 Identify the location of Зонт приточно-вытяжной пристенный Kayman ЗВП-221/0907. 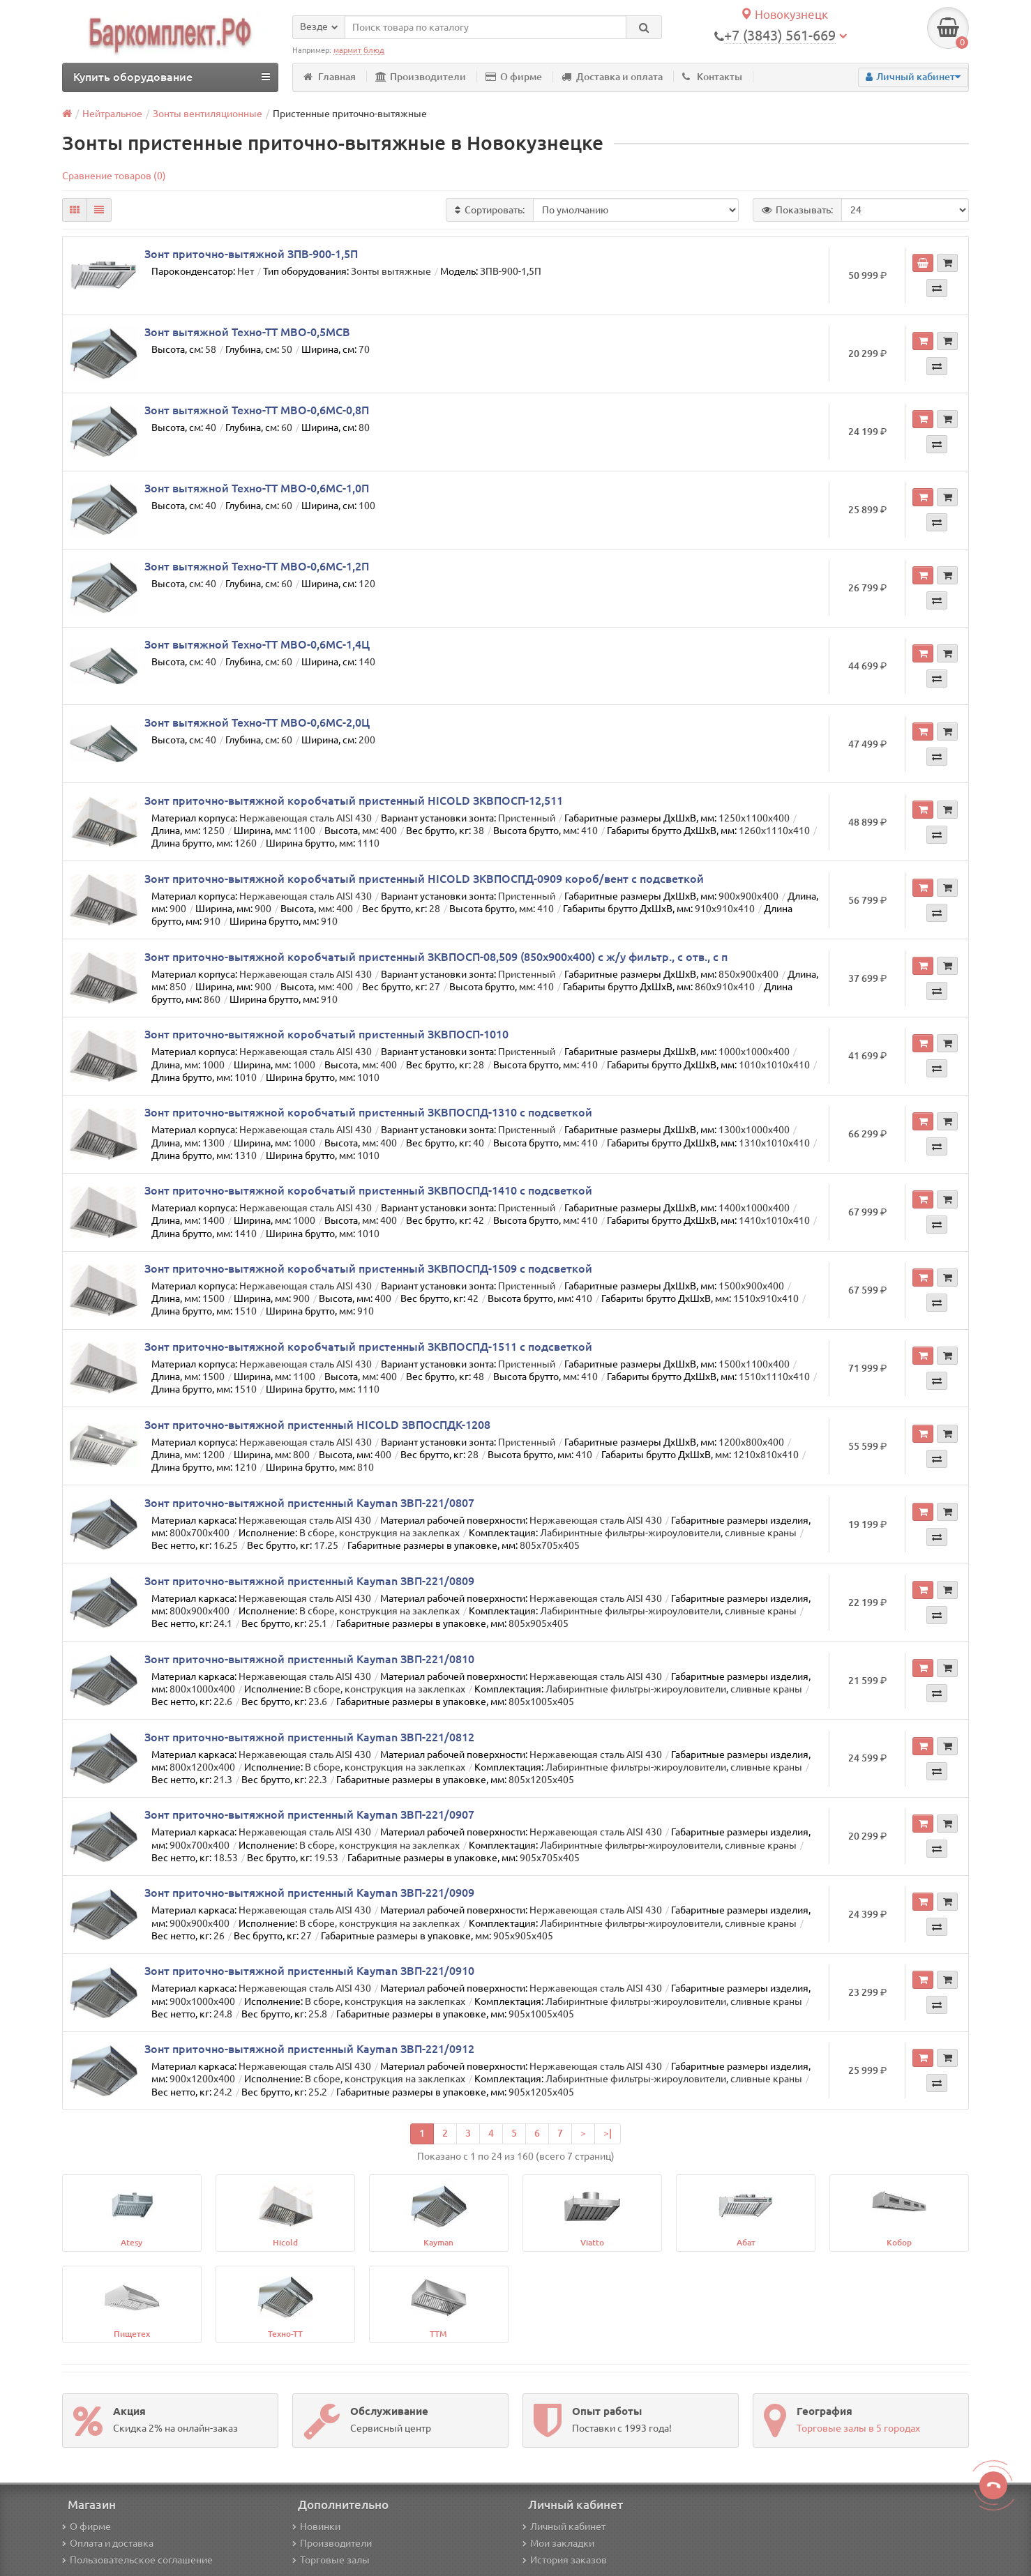
(309, 1814).